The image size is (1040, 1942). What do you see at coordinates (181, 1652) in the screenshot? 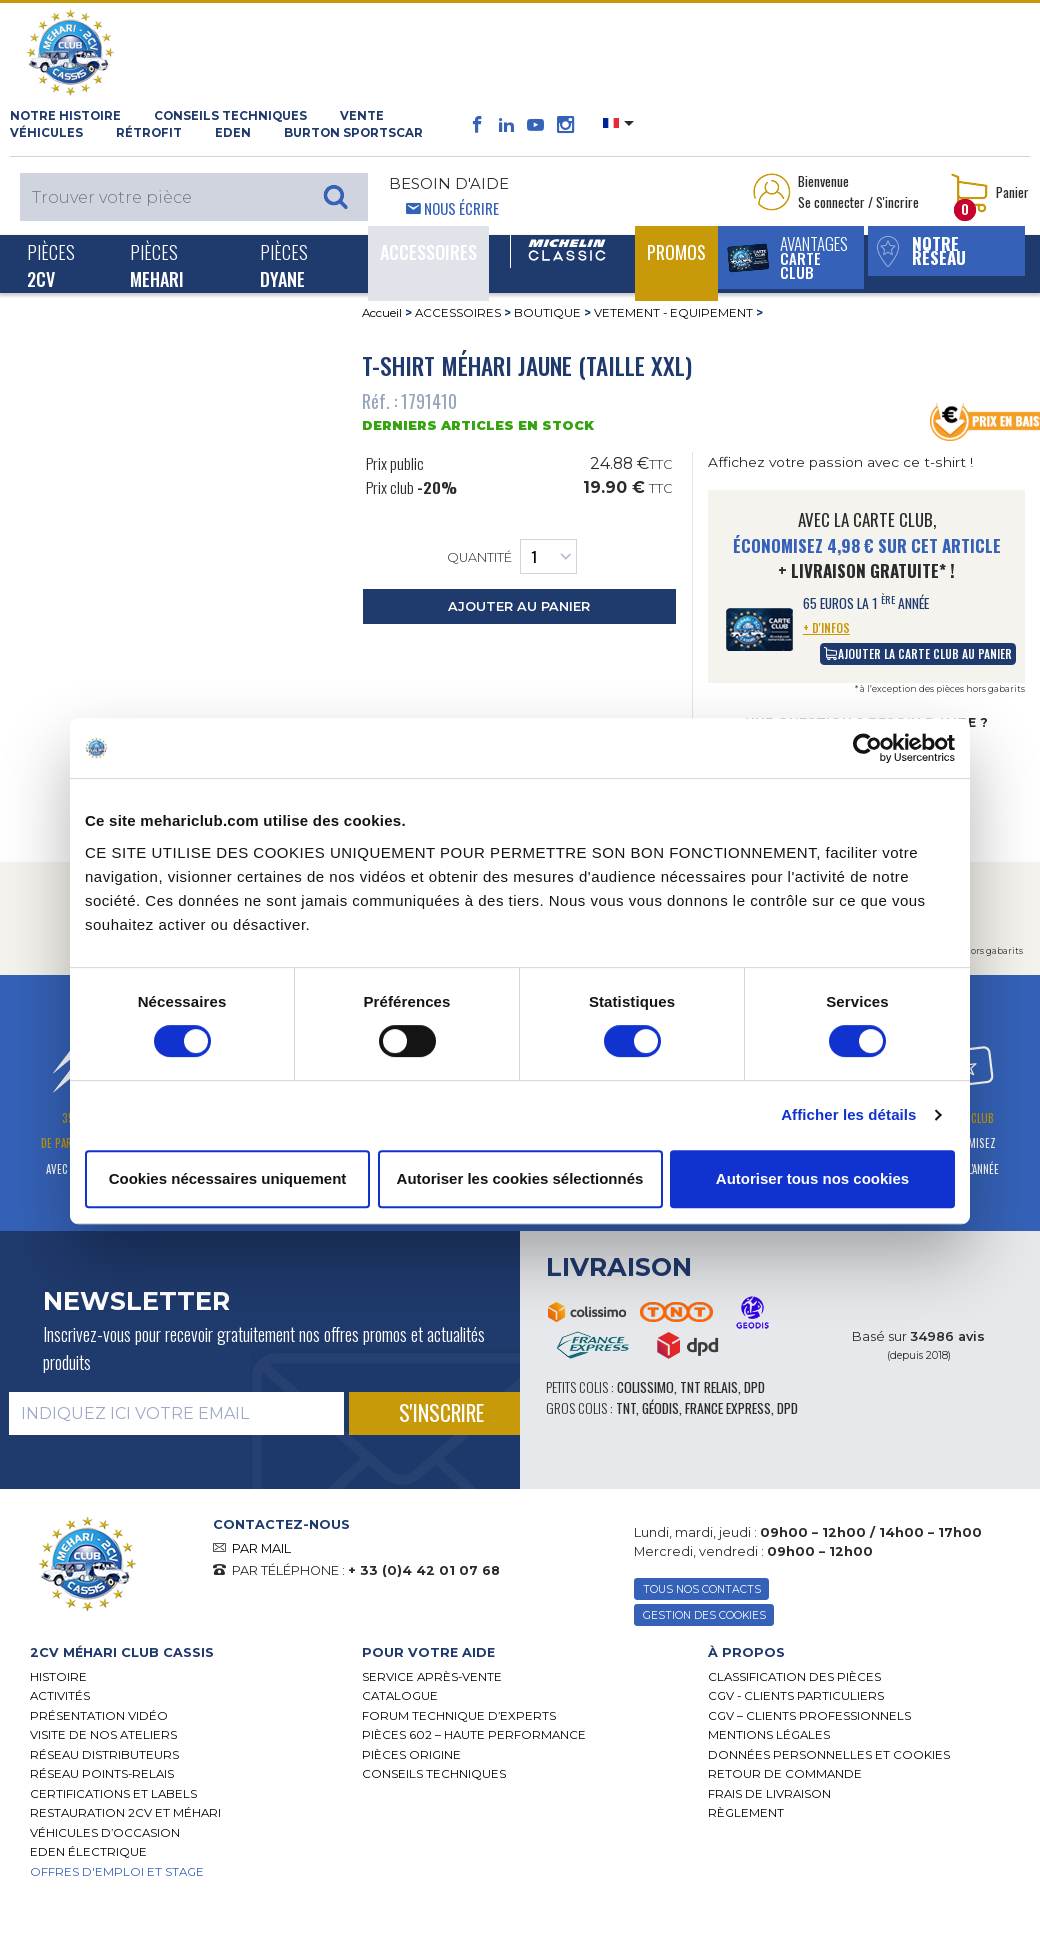
I see `[tab]` at bounding box center [181, 1652].